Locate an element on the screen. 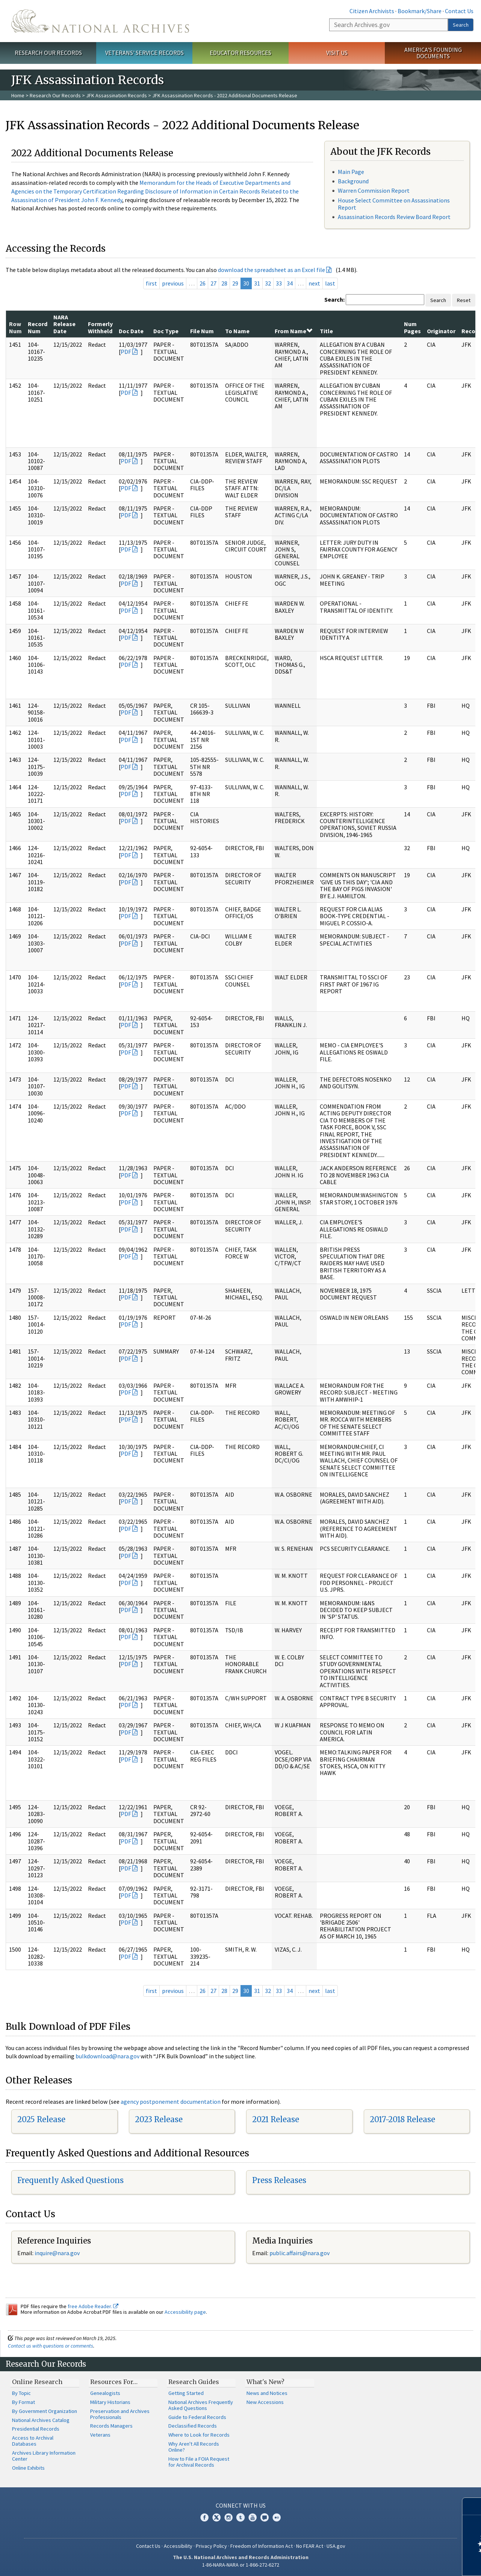 This screenshot has height=2576, width=481. 34 is located at coordinates (290, 283).